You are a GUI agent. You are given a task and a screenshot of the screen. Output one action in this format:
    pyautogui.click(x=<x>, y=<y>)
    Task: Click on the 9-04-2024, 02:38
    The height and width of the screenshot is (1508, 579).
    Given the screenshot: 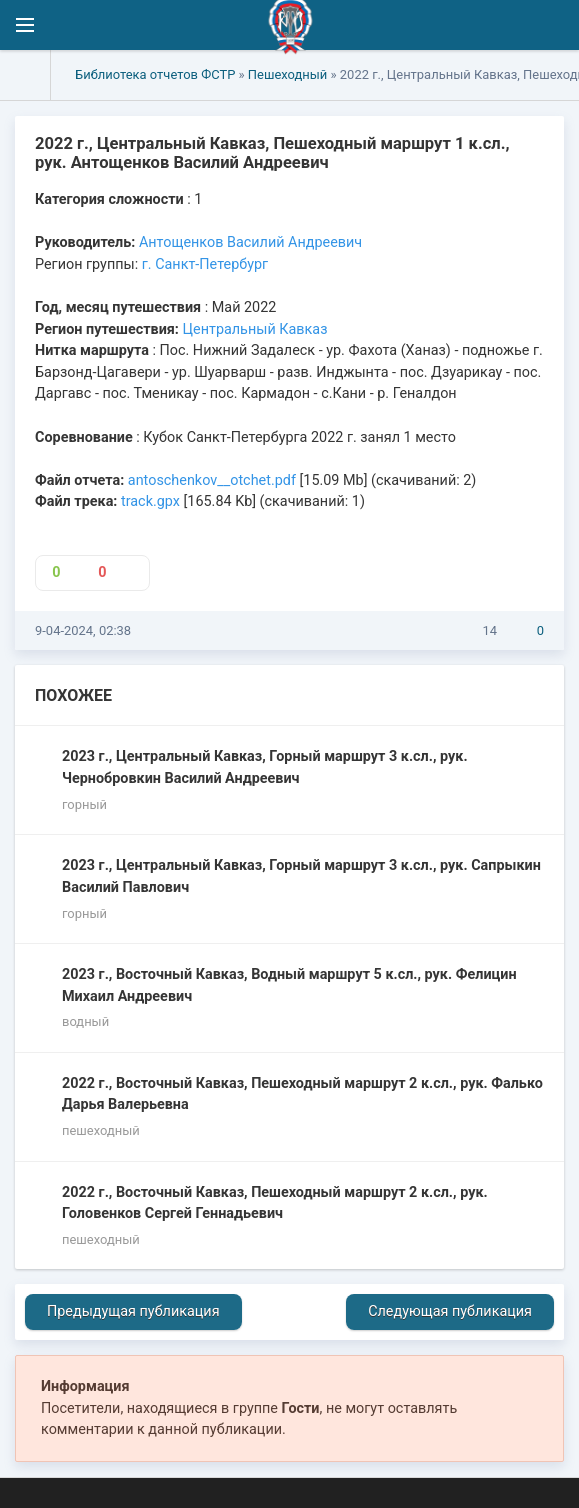 What is the action you would take?
    pyautogui.click(x=83, y=630)
    